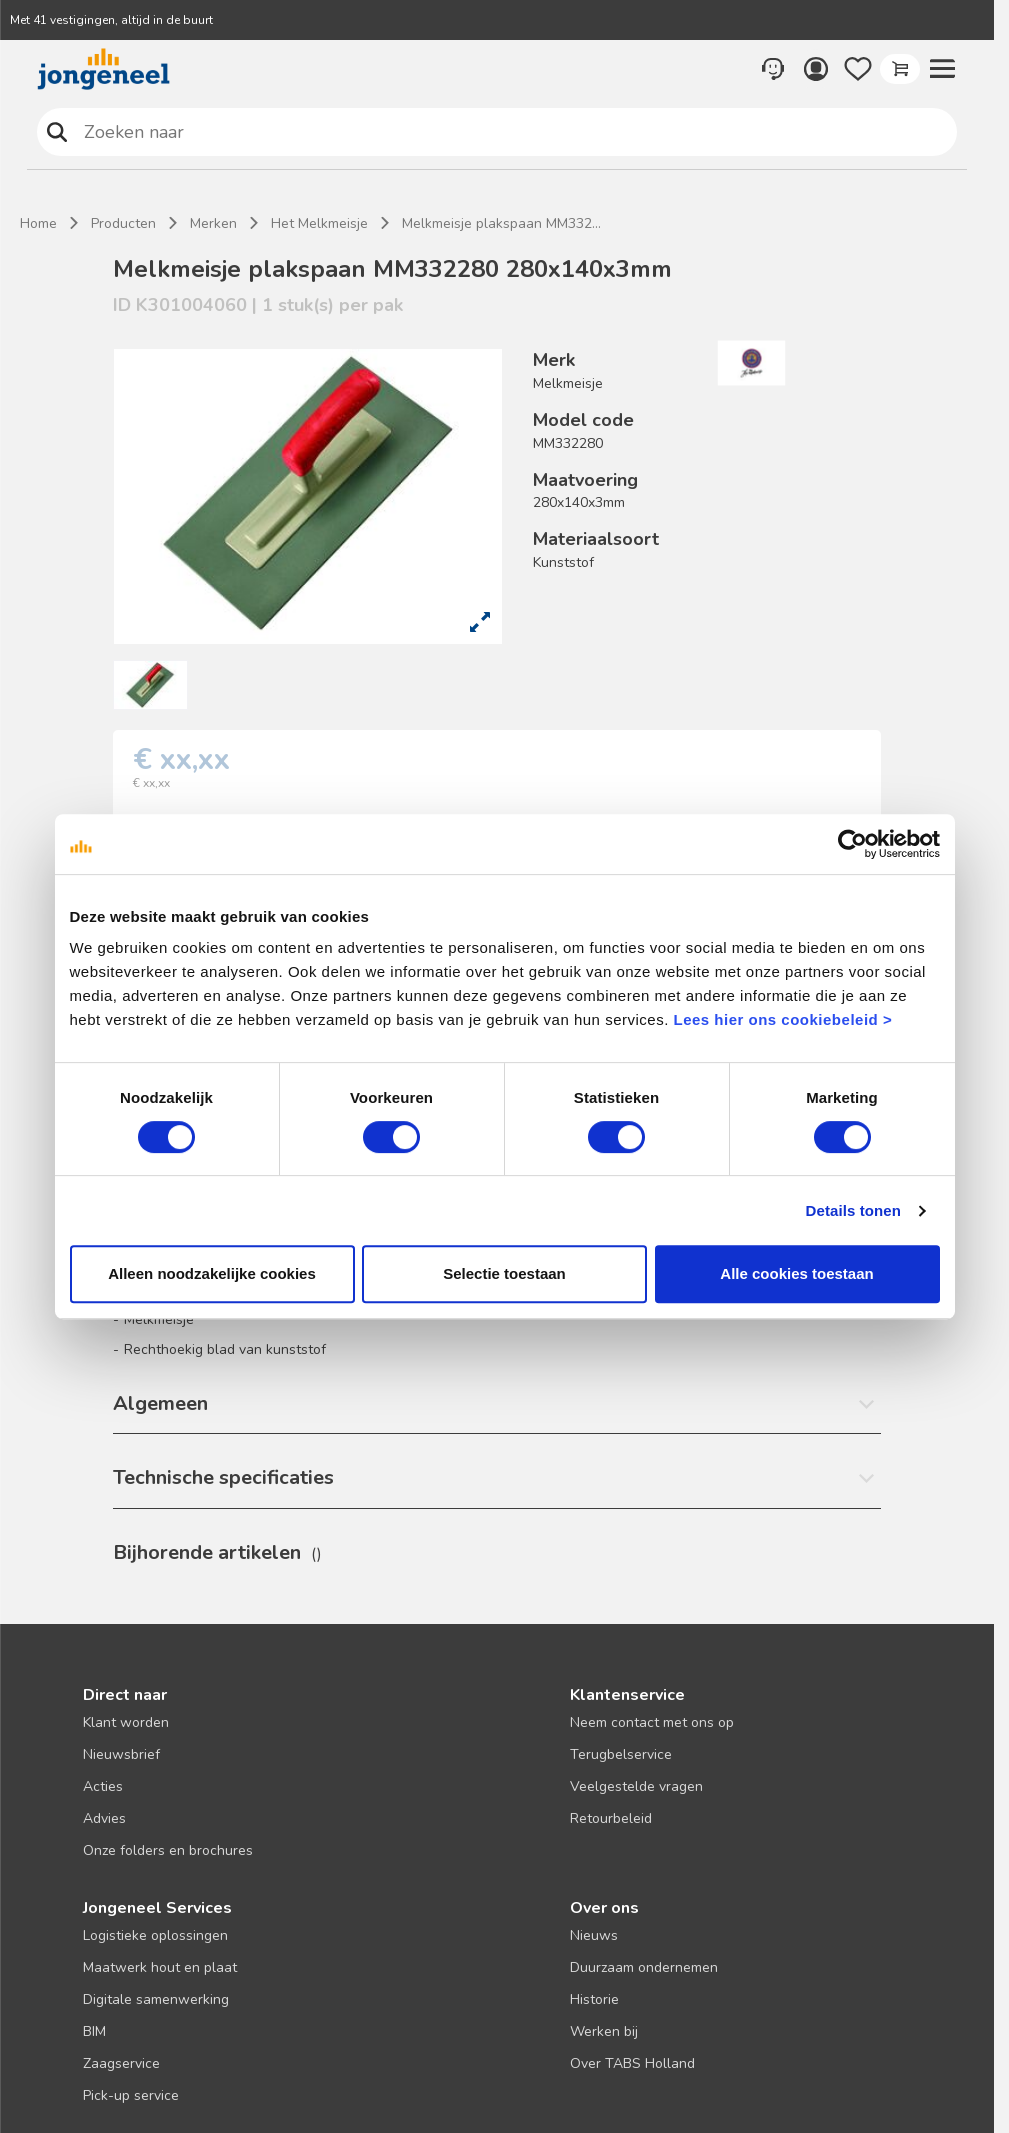  What do you see at coordinates (212, 1273) in the screenshot?
I see `Alleen noodzakelijke cookies` at bounding box center [212, 1273].